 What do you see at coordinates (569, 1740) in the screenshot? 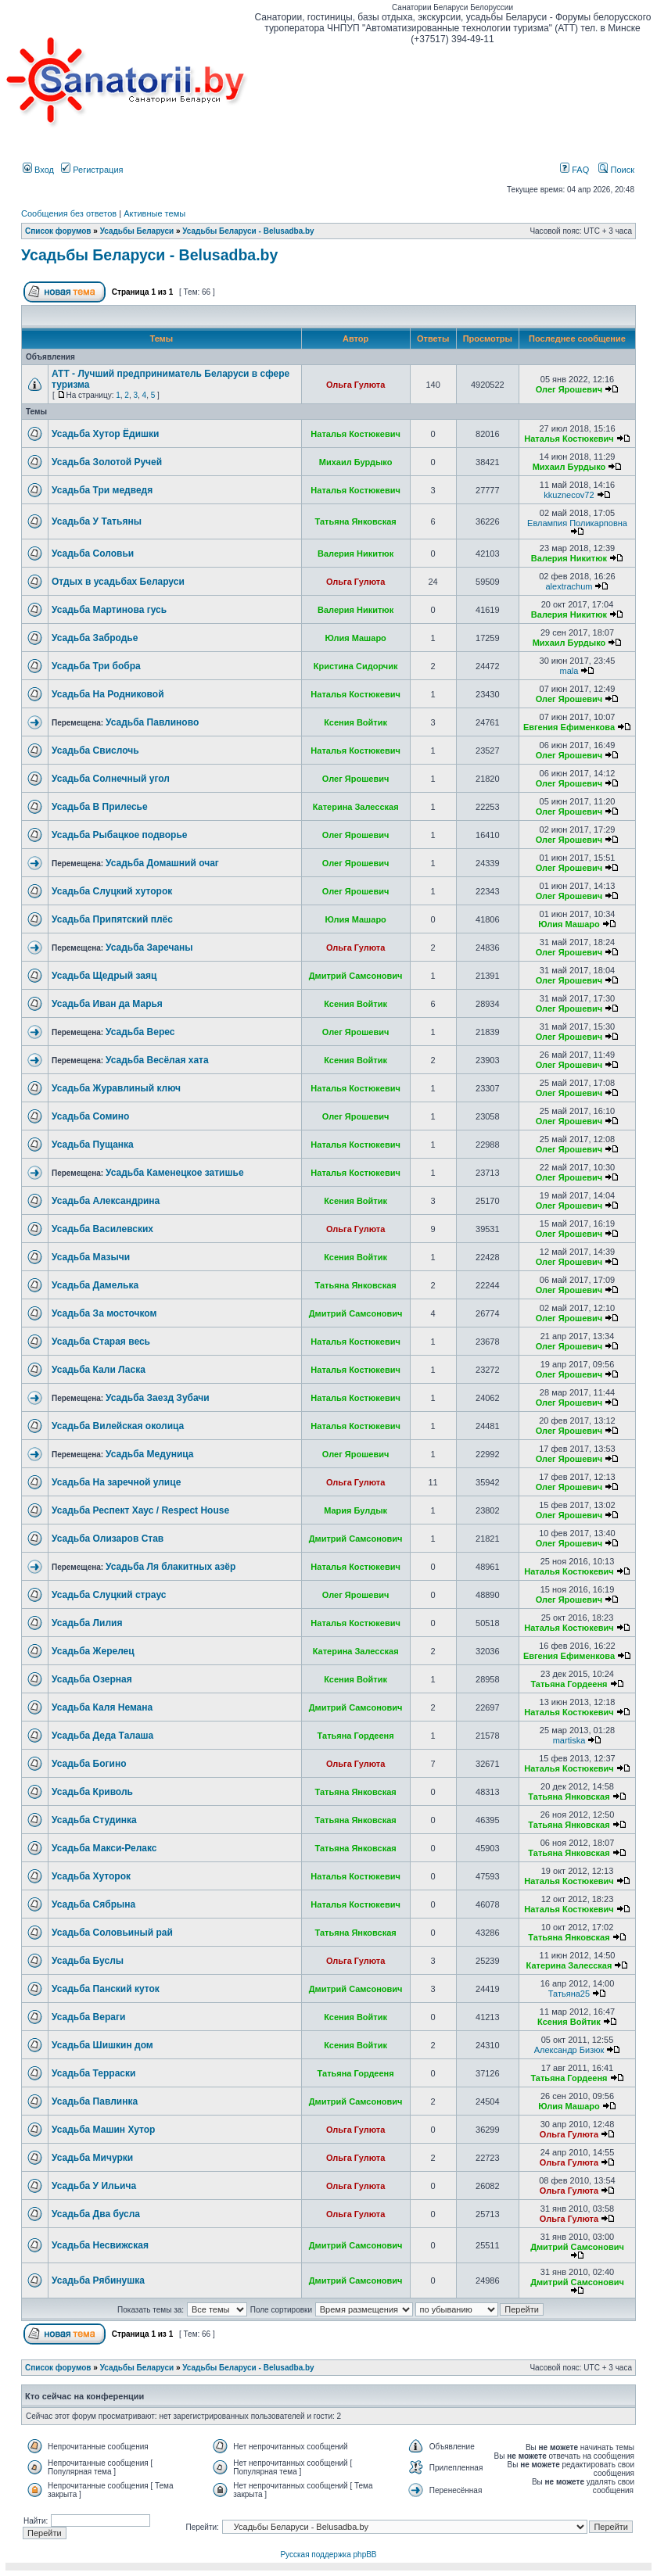
I see `martiska` at bounding box center [569, 1740].